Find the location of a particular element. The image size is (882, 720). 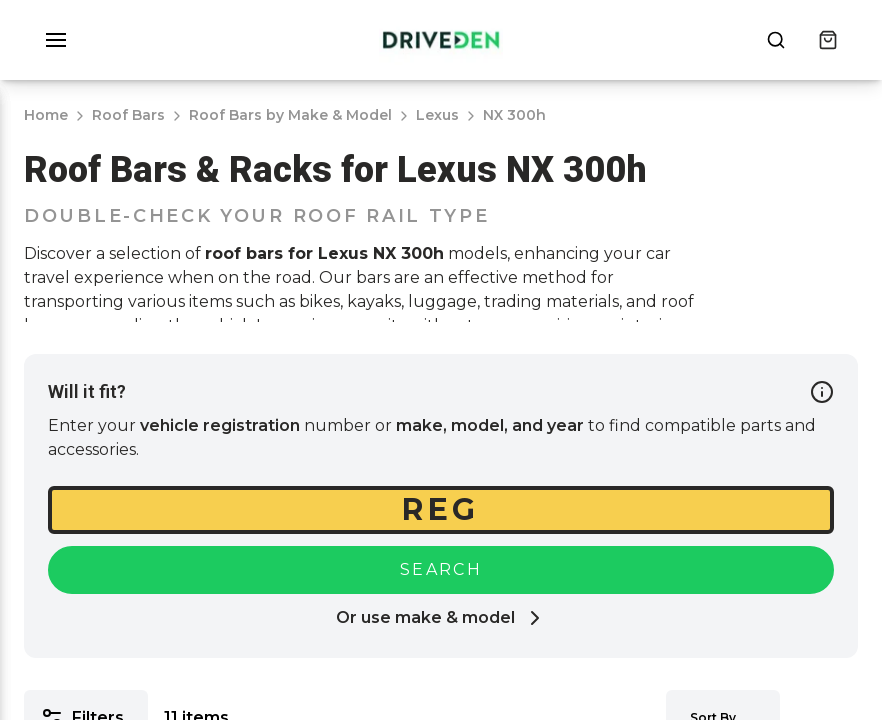

Lexus is located at coordinates (437, 115).